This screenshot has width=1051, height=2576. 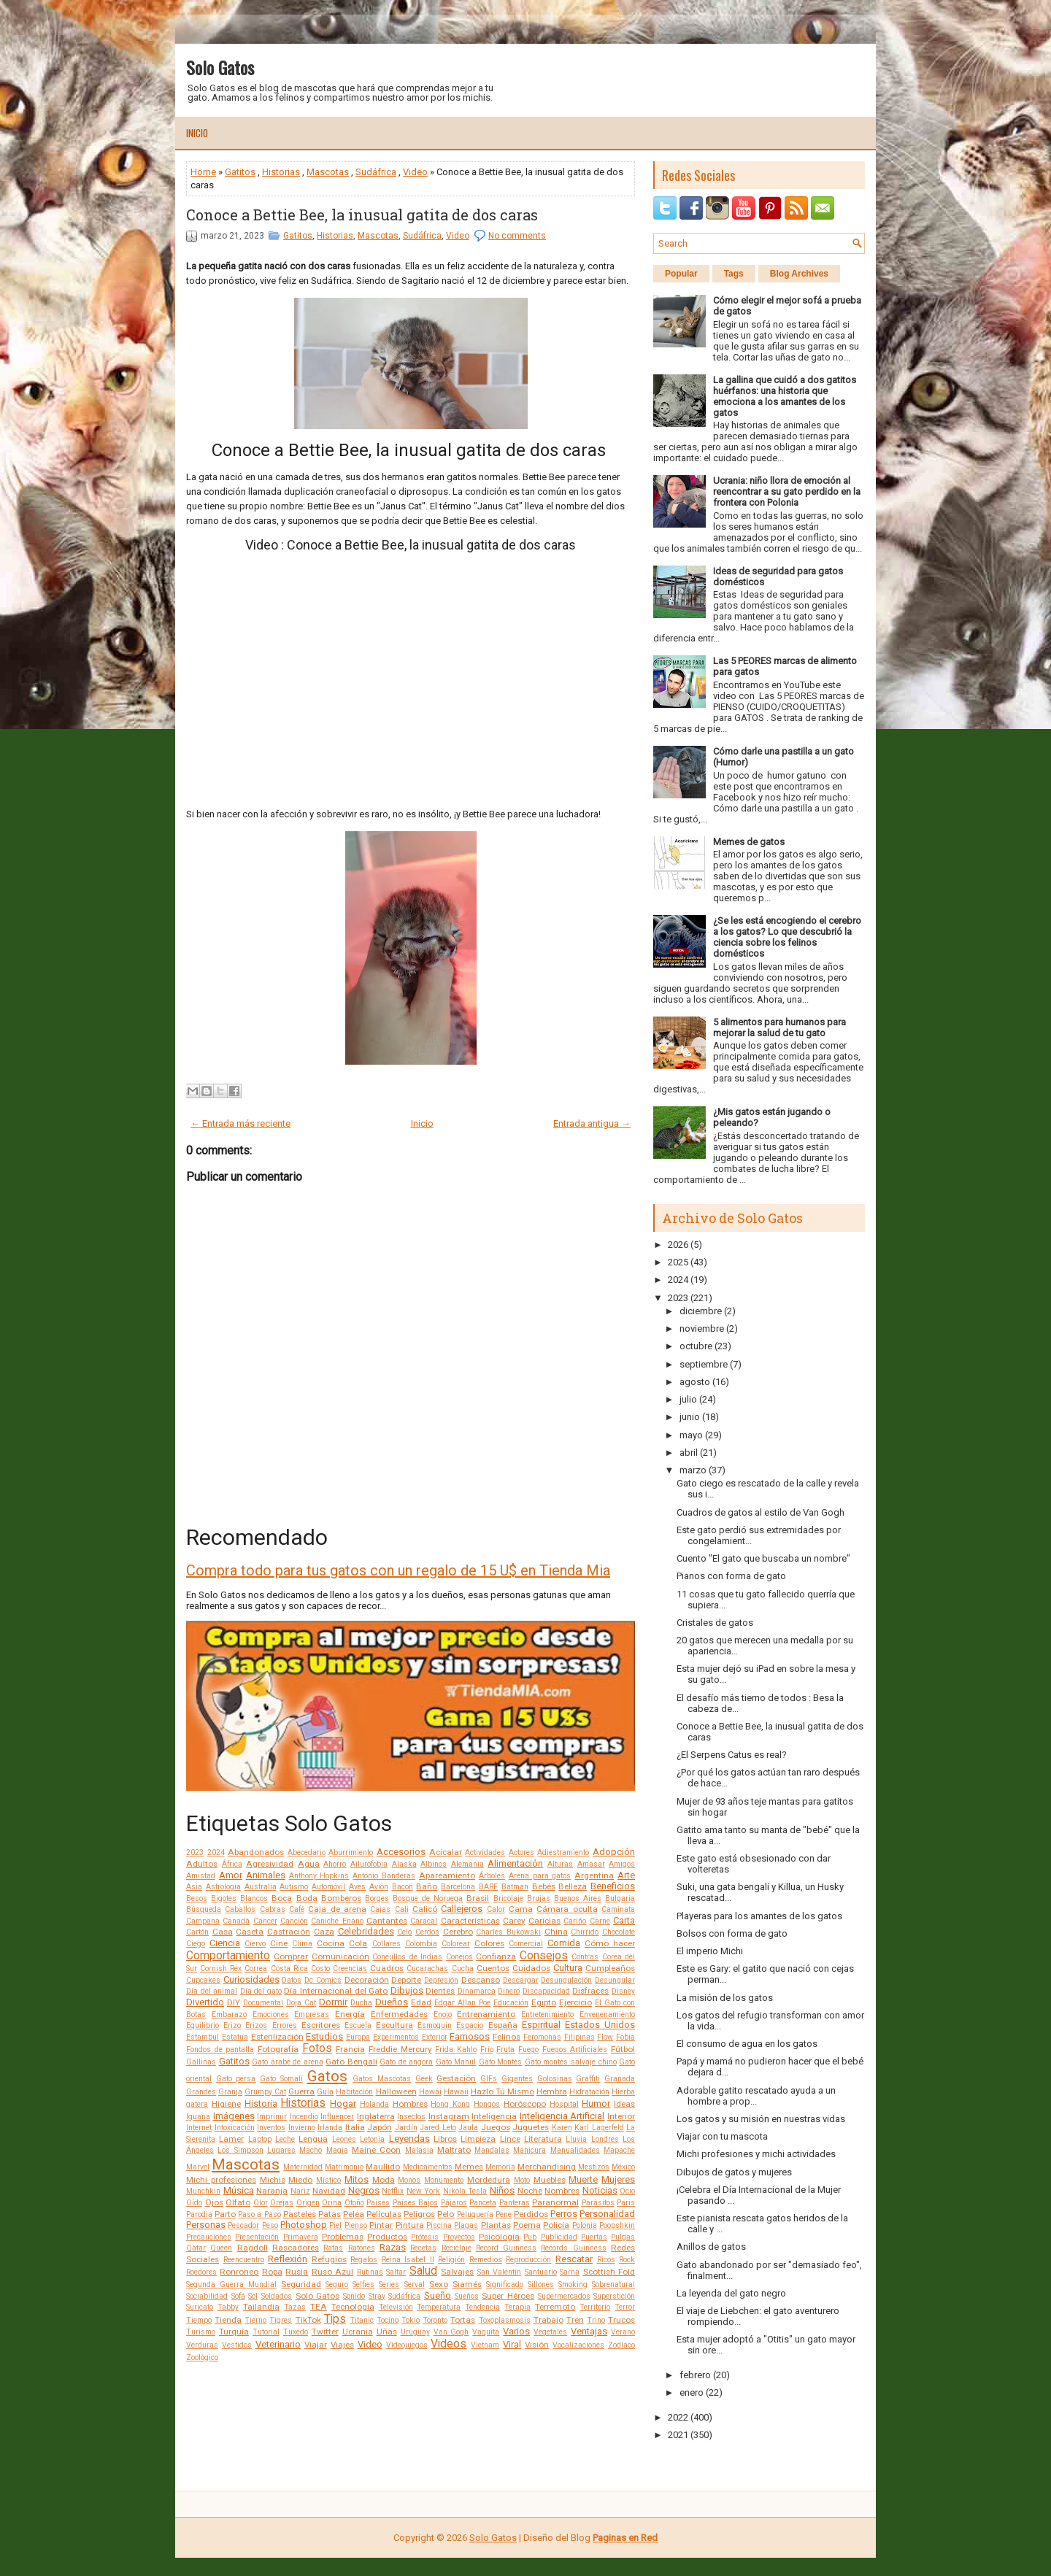 What do you see at coordinates (475, 2214) in the screenshot?
I see `Peluquería` at bounding box center [475, 2214].